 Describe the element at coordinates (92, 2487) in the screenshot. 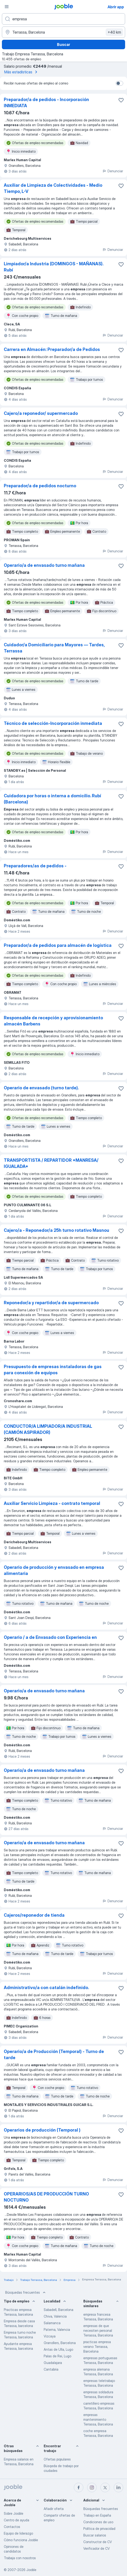

I see `[instagram]` at that location.